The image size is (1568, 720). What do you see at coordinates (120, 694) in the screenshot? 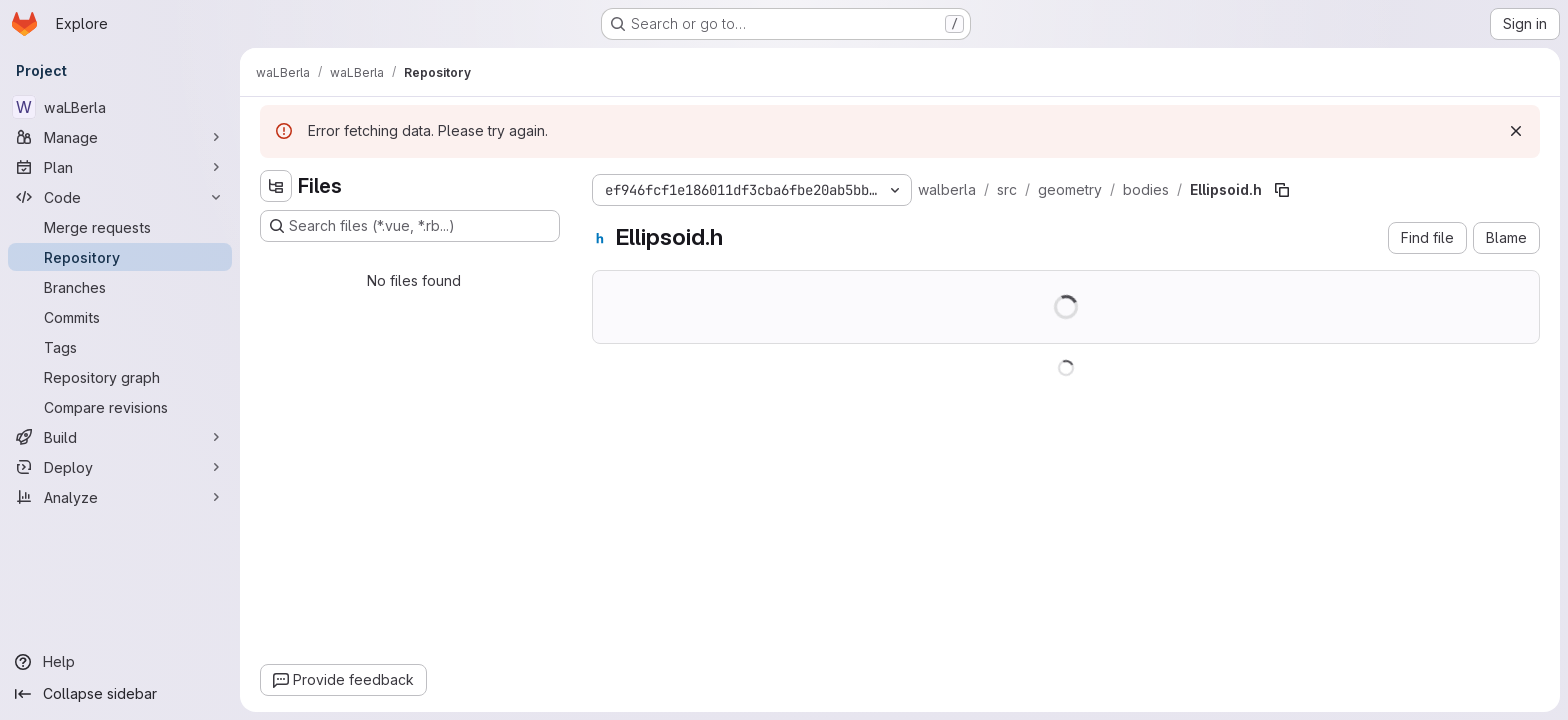
I see `[Collapse sidebar]` at bounding box center [120, 694].